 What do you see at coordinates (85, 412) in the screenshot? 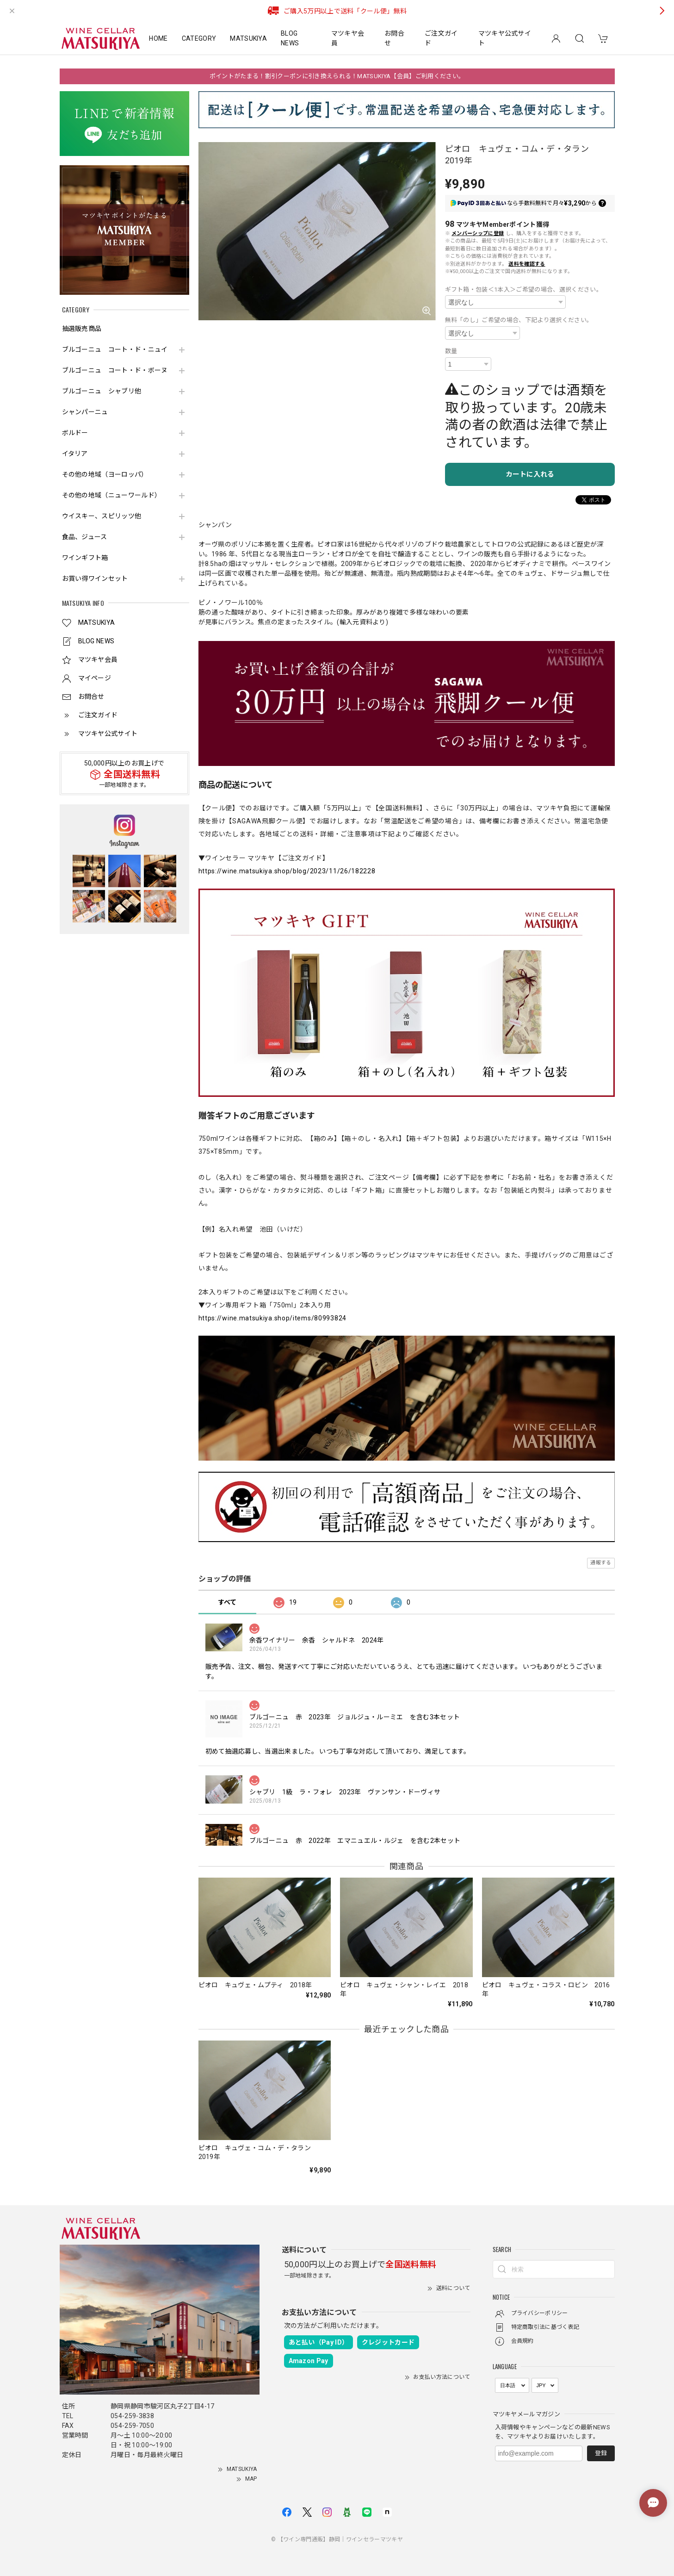
I see `シャンパーニュ` at bounding box center [85, 412].